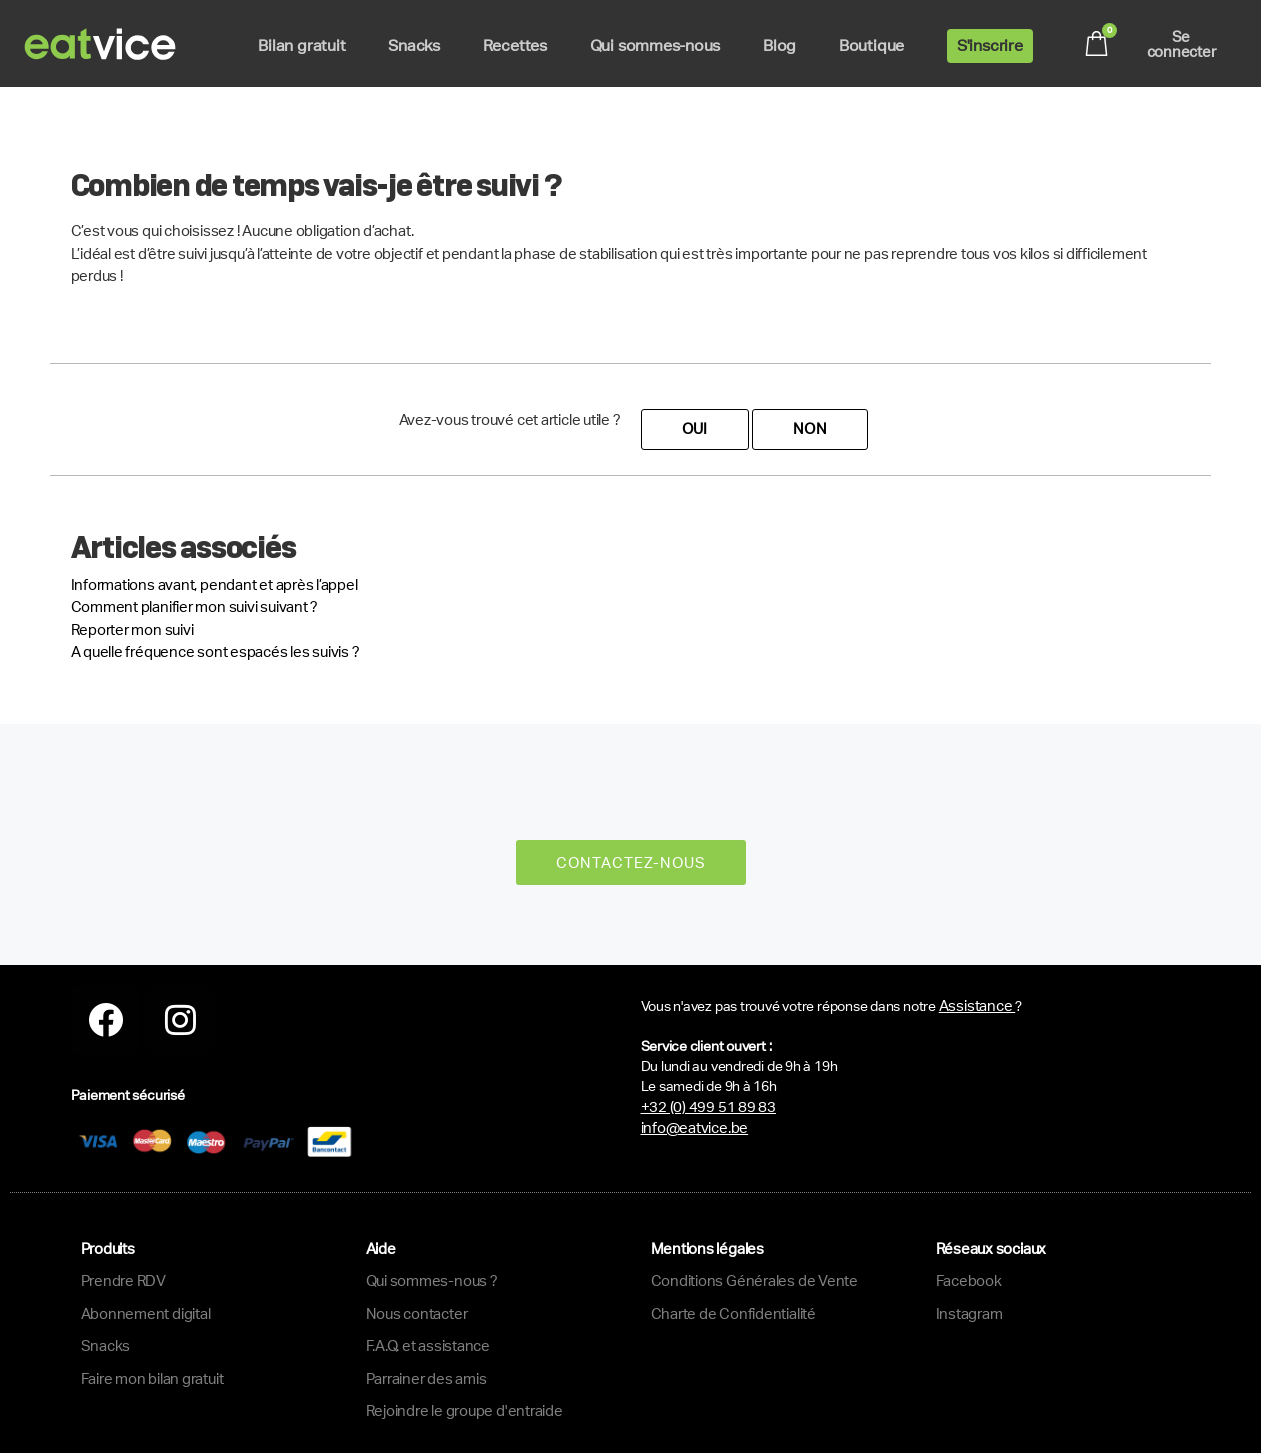 This screenshot has height=1453, width=1261. I want to click on +32 (0) 499 51 89 83, so click(709, 1106).